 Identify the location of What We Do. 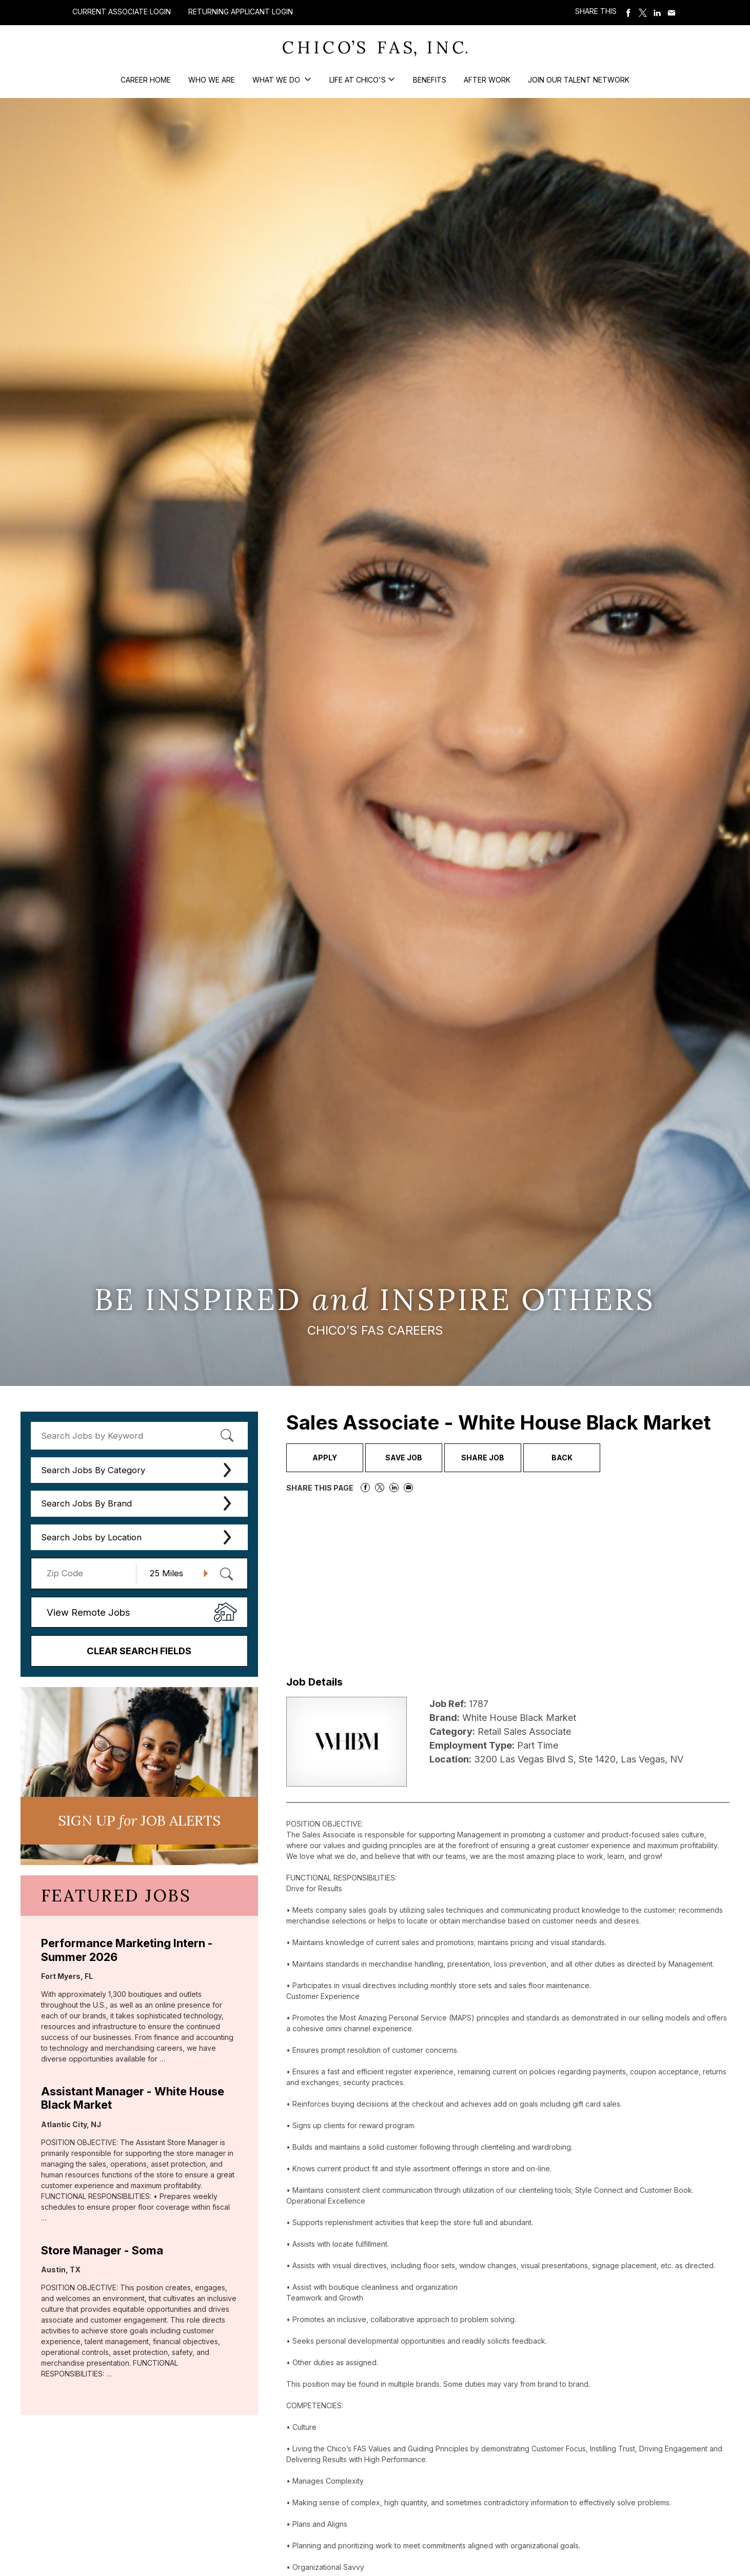
(277, 79).